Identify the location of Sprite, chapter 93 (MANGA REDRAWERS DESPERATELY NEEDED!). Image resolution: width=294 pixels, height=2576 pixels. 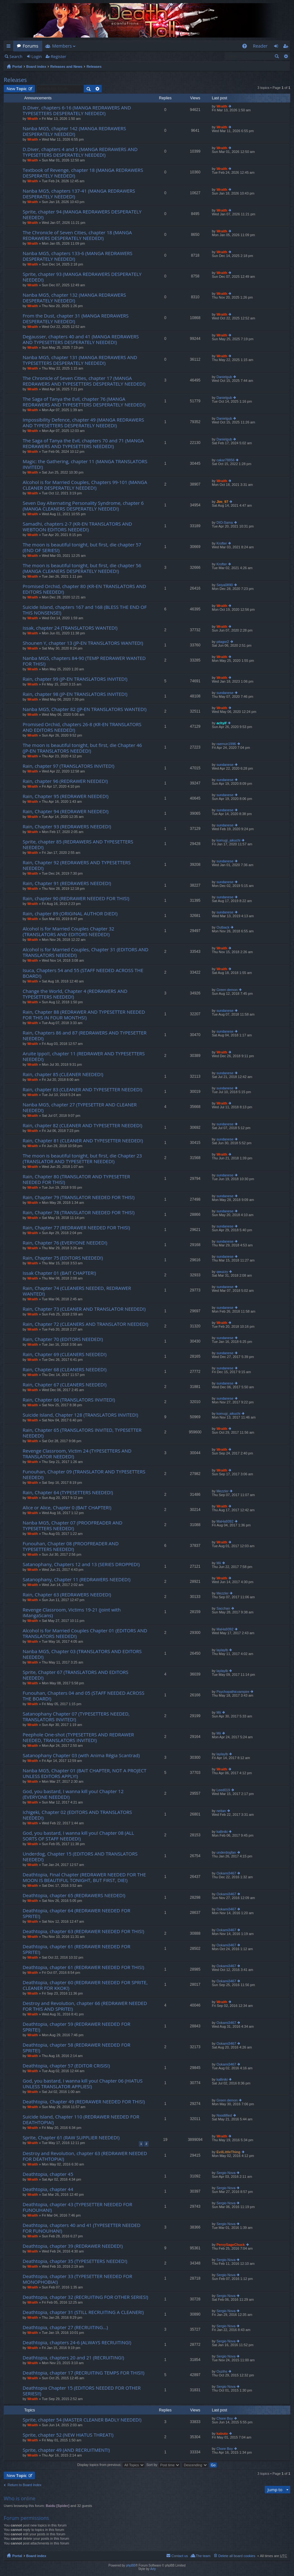
(82, 277).